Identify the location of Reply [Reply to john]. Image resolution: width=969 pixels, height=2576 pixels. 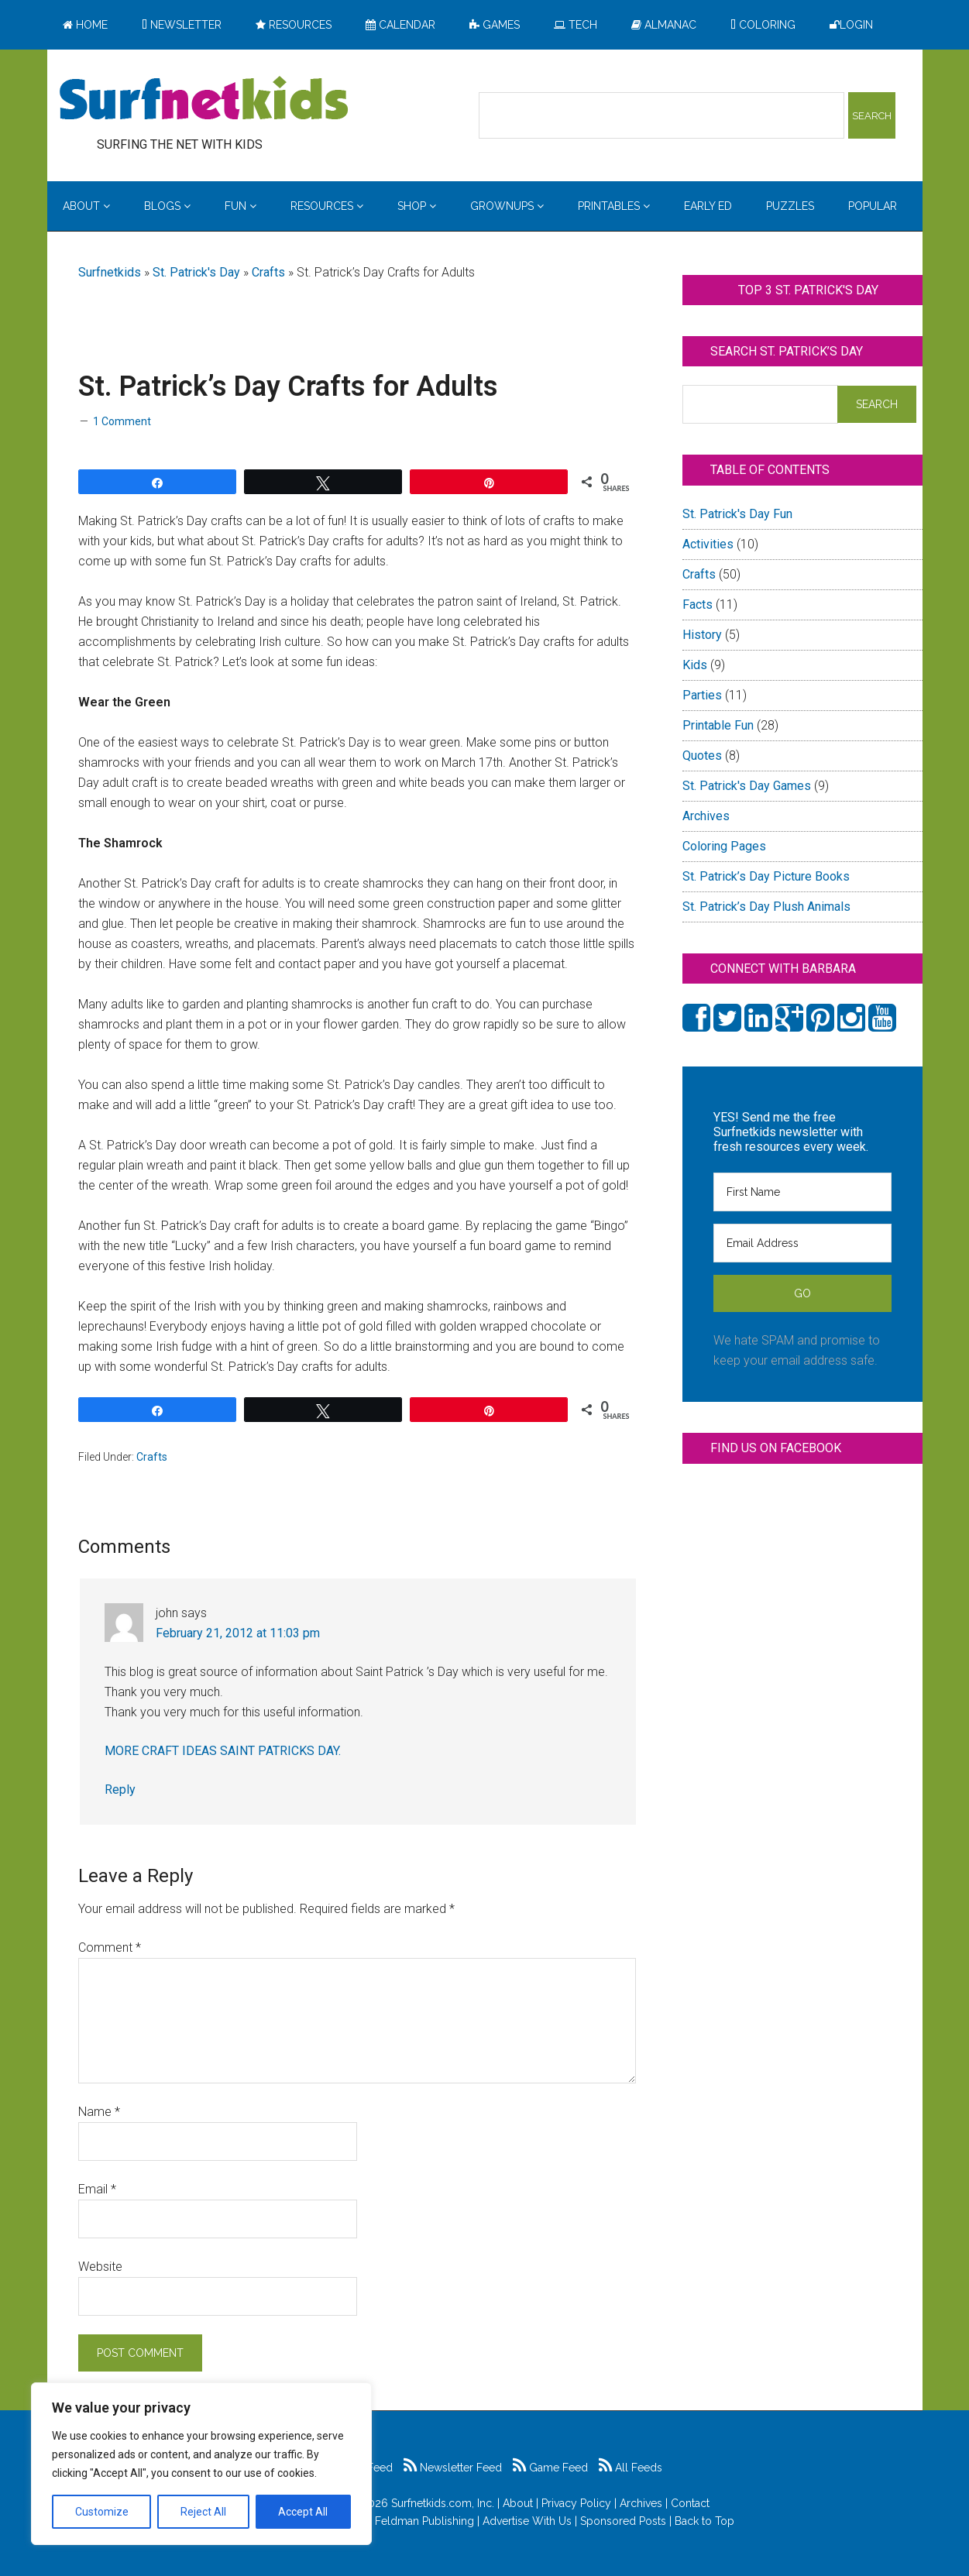
(120, 1789).